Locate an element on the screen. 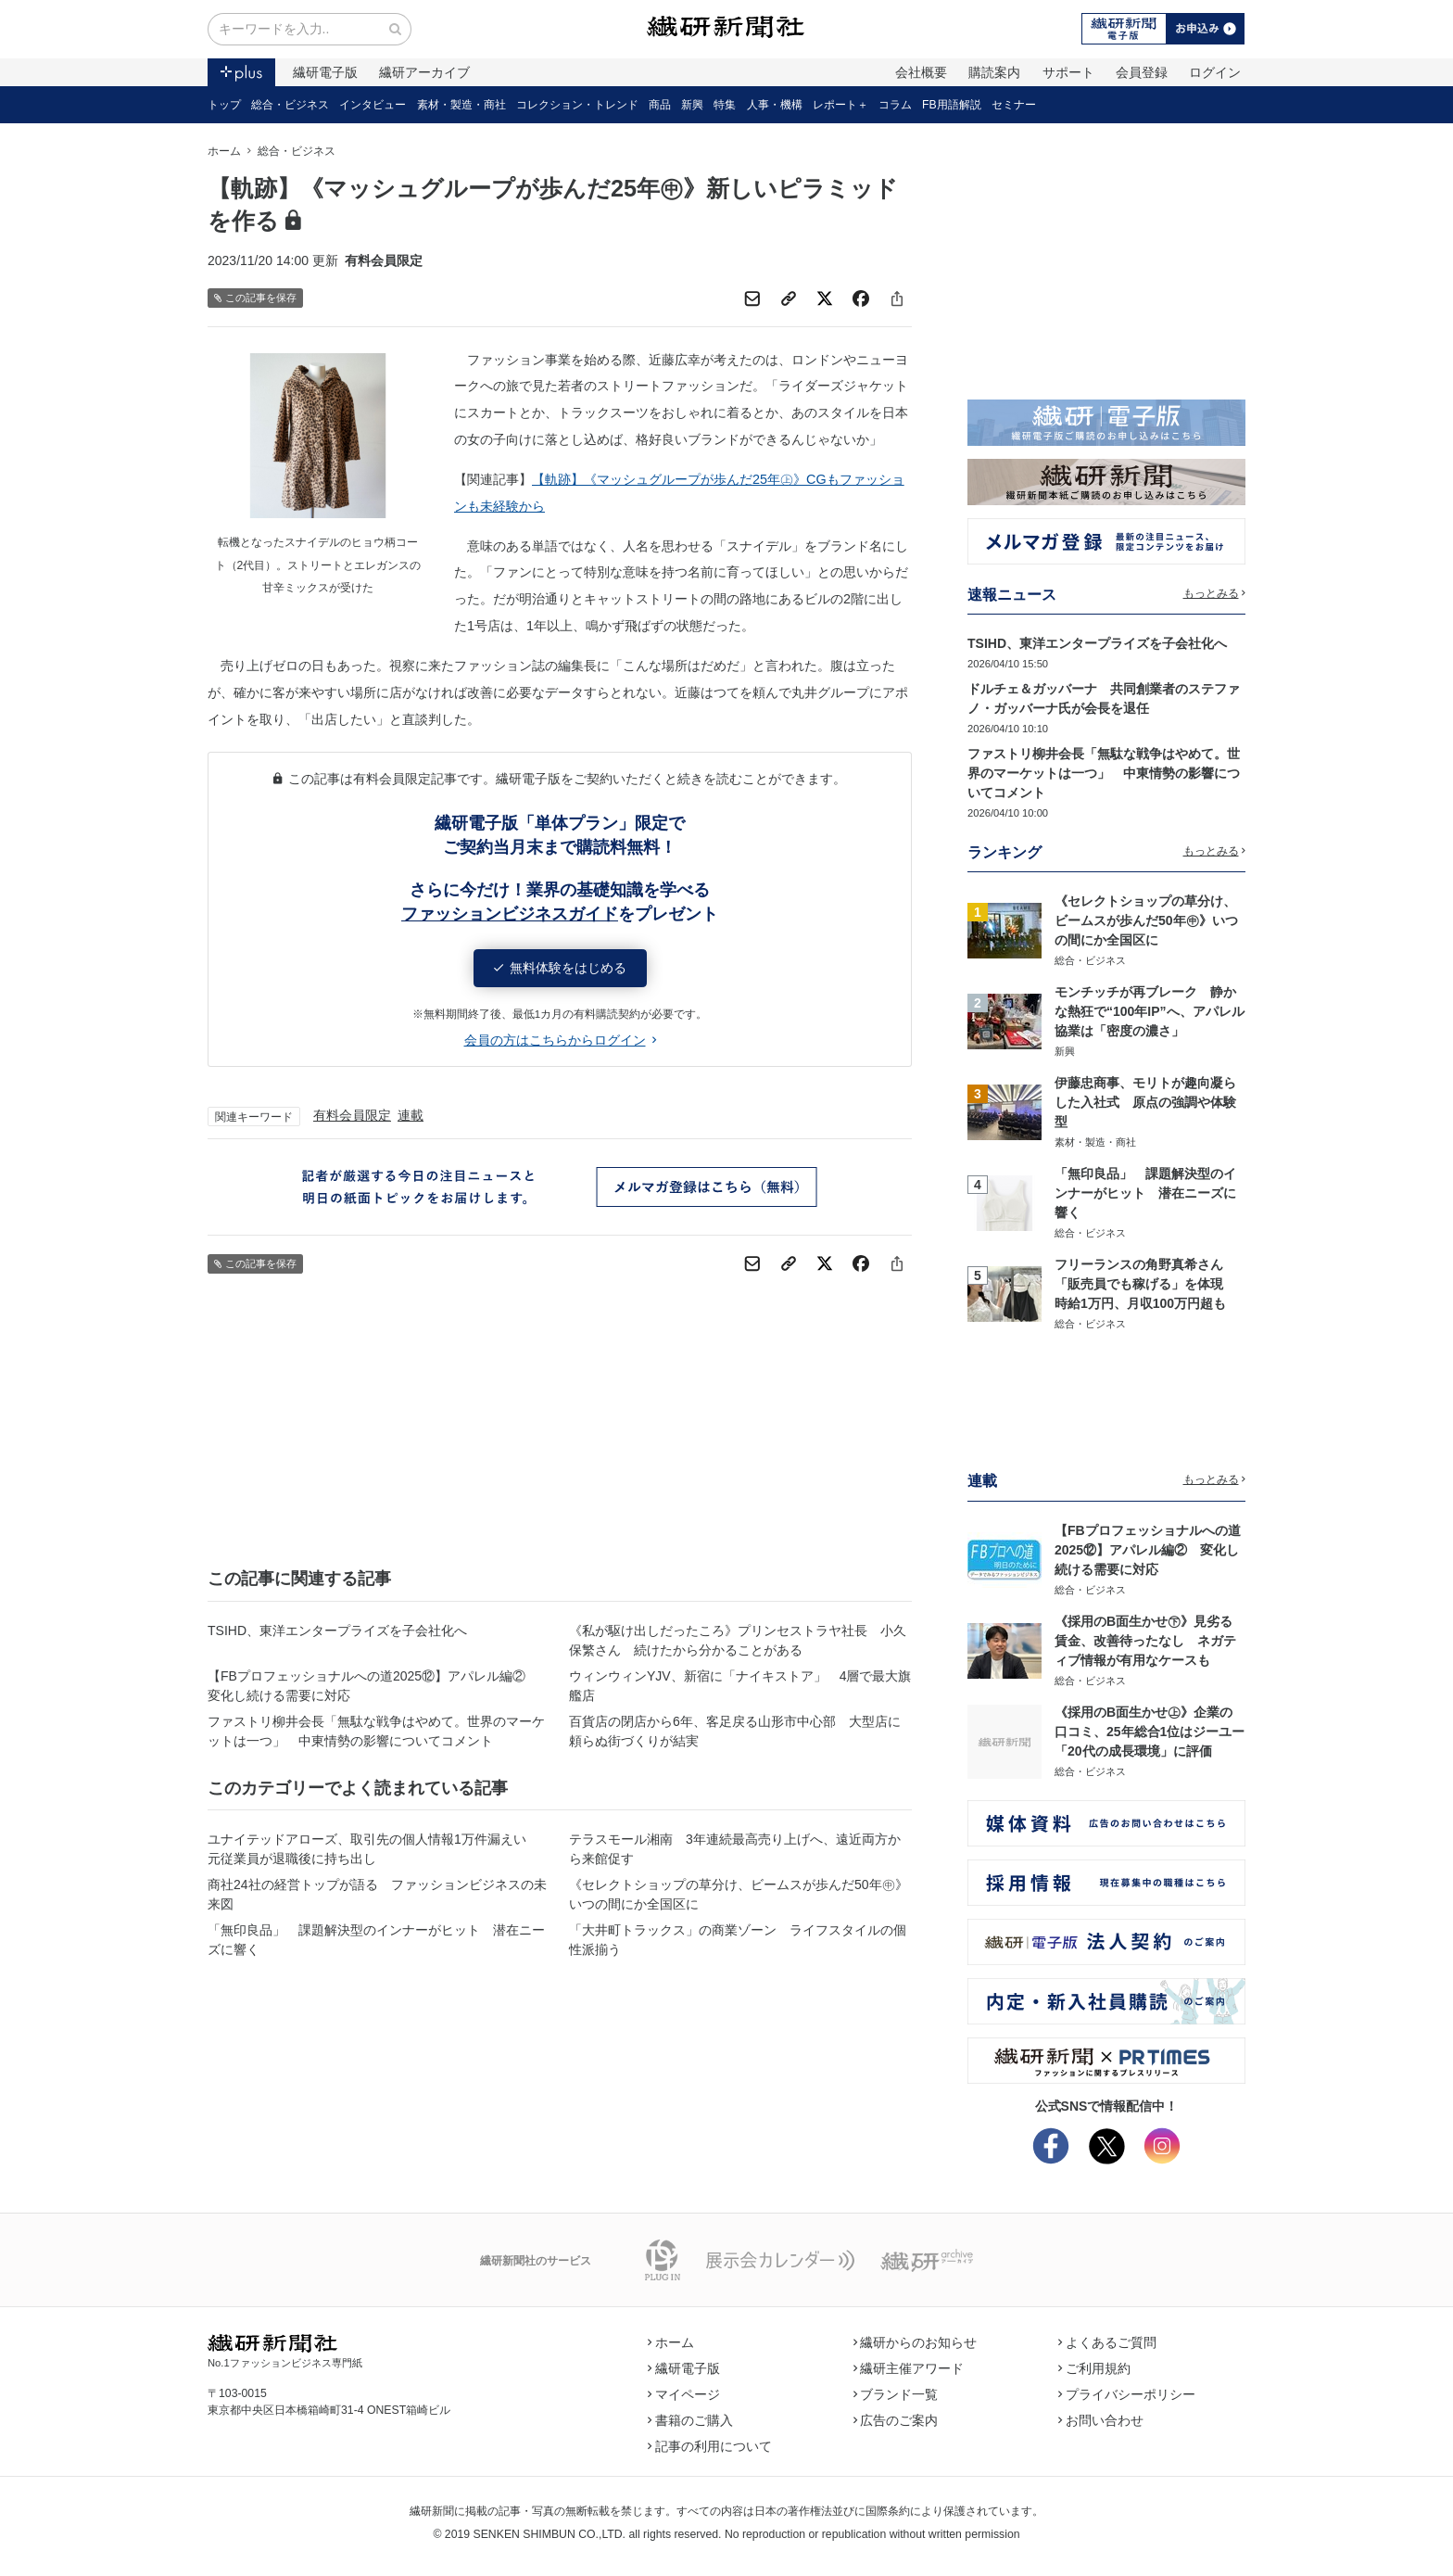  サポート is located at coordinates (1068, 72).